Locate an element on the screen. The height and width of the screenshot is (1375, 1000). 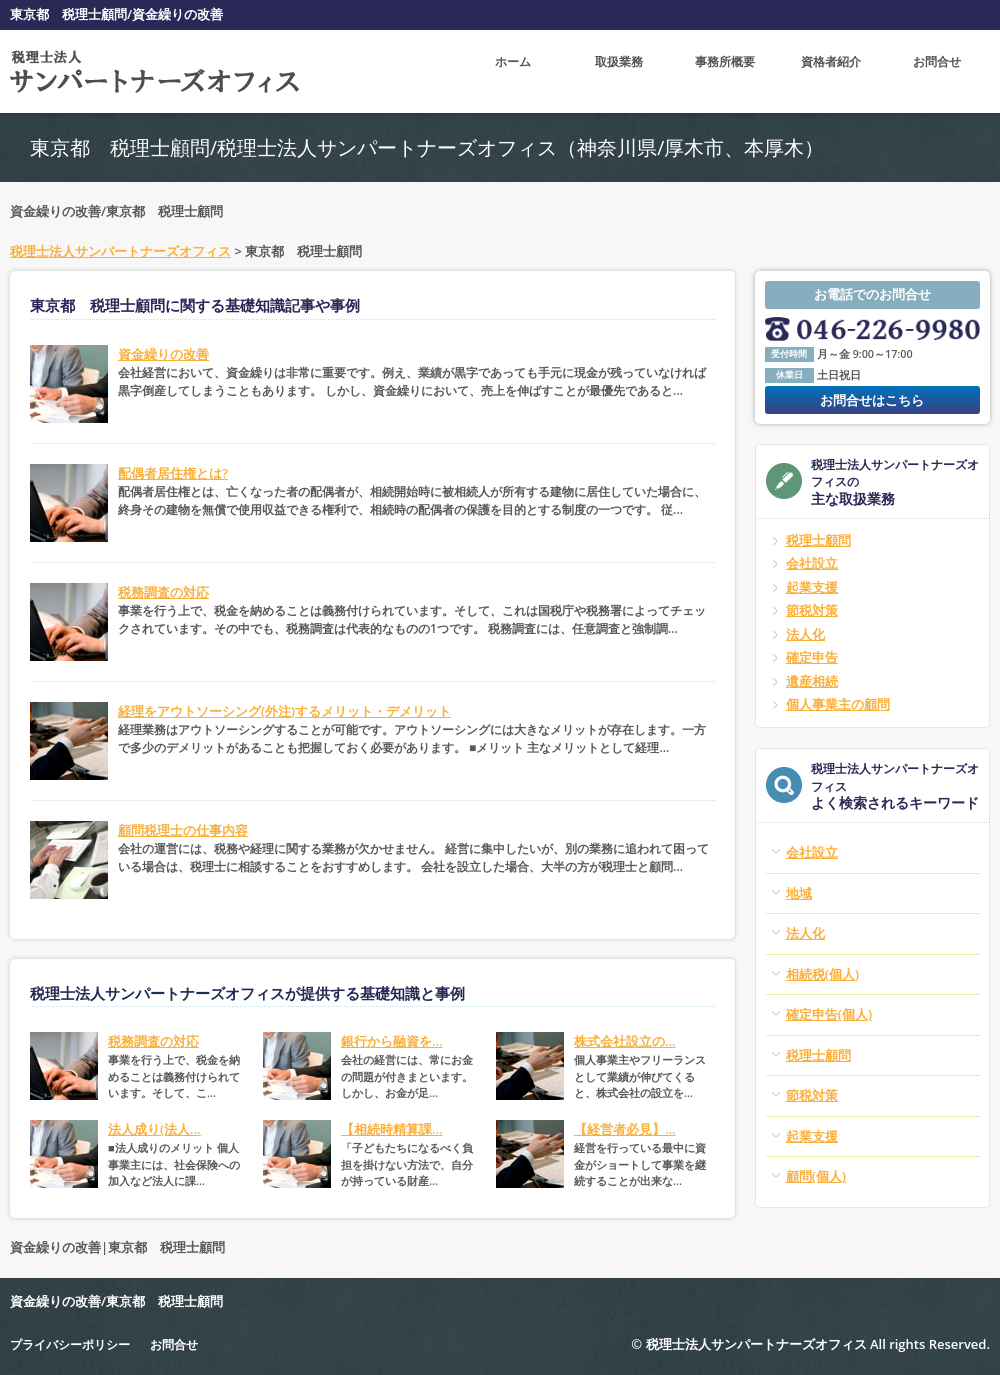
銀行から融資を... is located at coordinates (392, 1041).